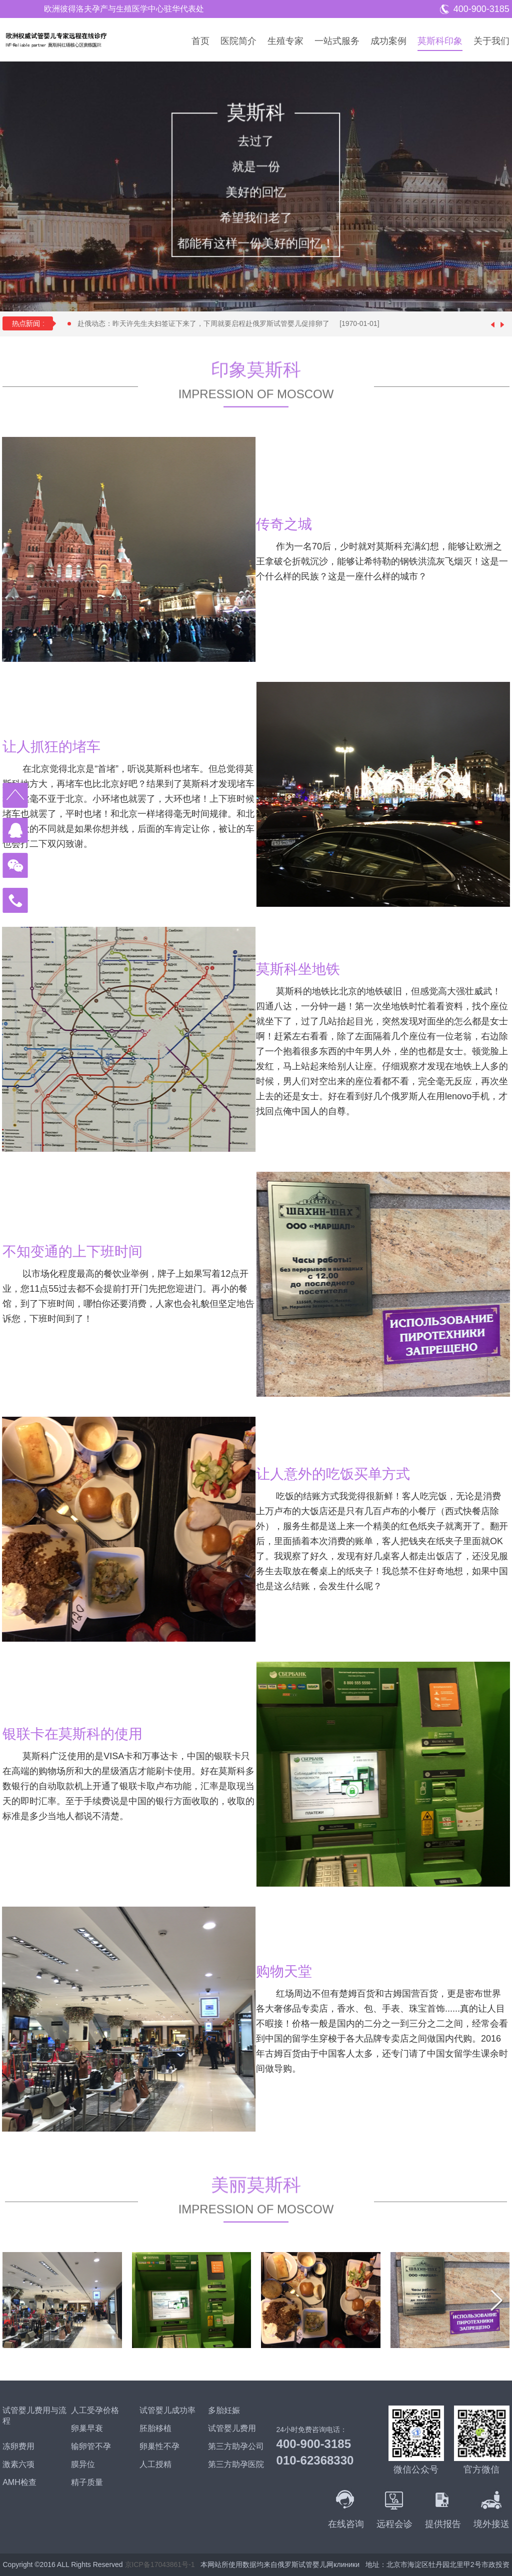 This screenshot has width=512, height=2576. I want to click on 精子质量, so click(87, 2482).